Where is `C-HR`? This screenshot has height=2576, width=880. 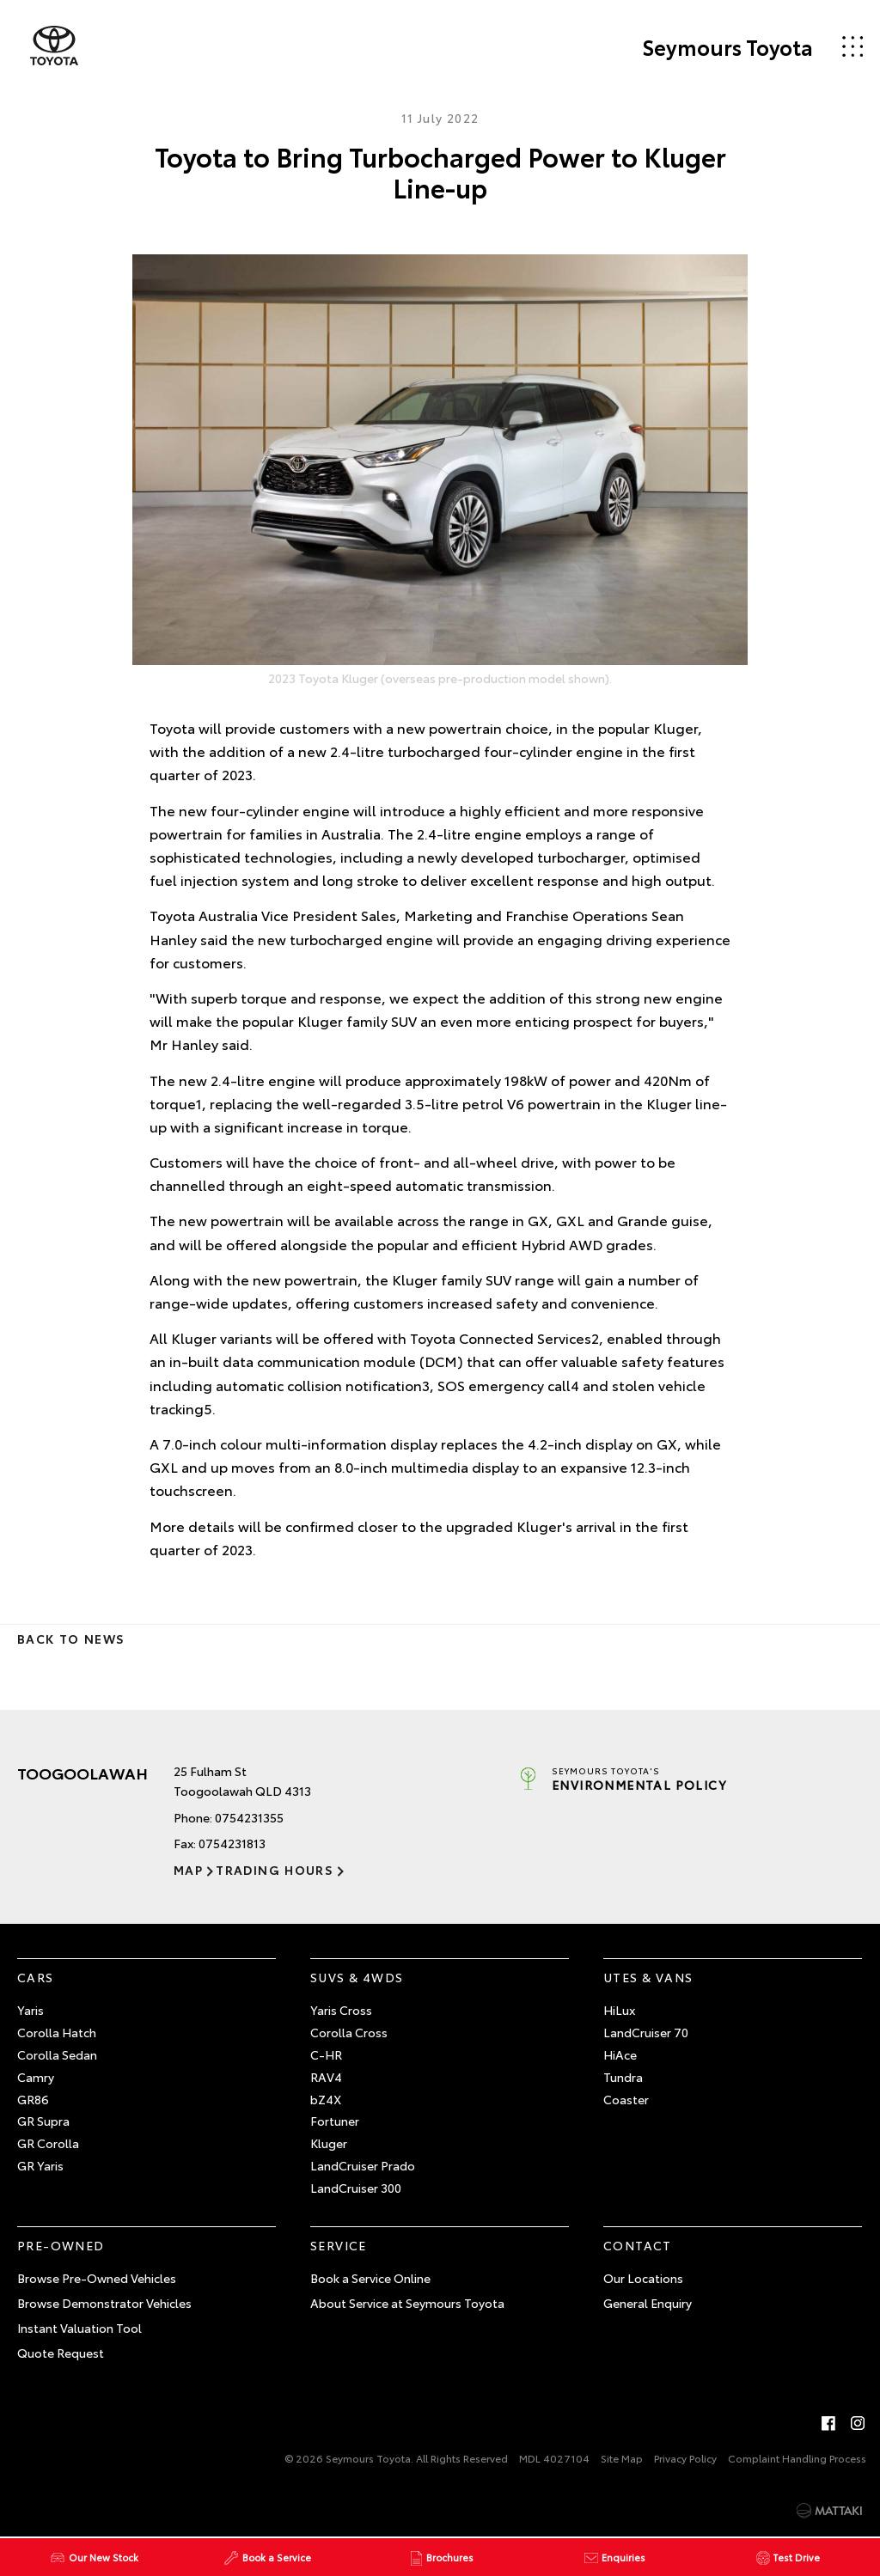 C-HR is located at coordinates (326, 2054).